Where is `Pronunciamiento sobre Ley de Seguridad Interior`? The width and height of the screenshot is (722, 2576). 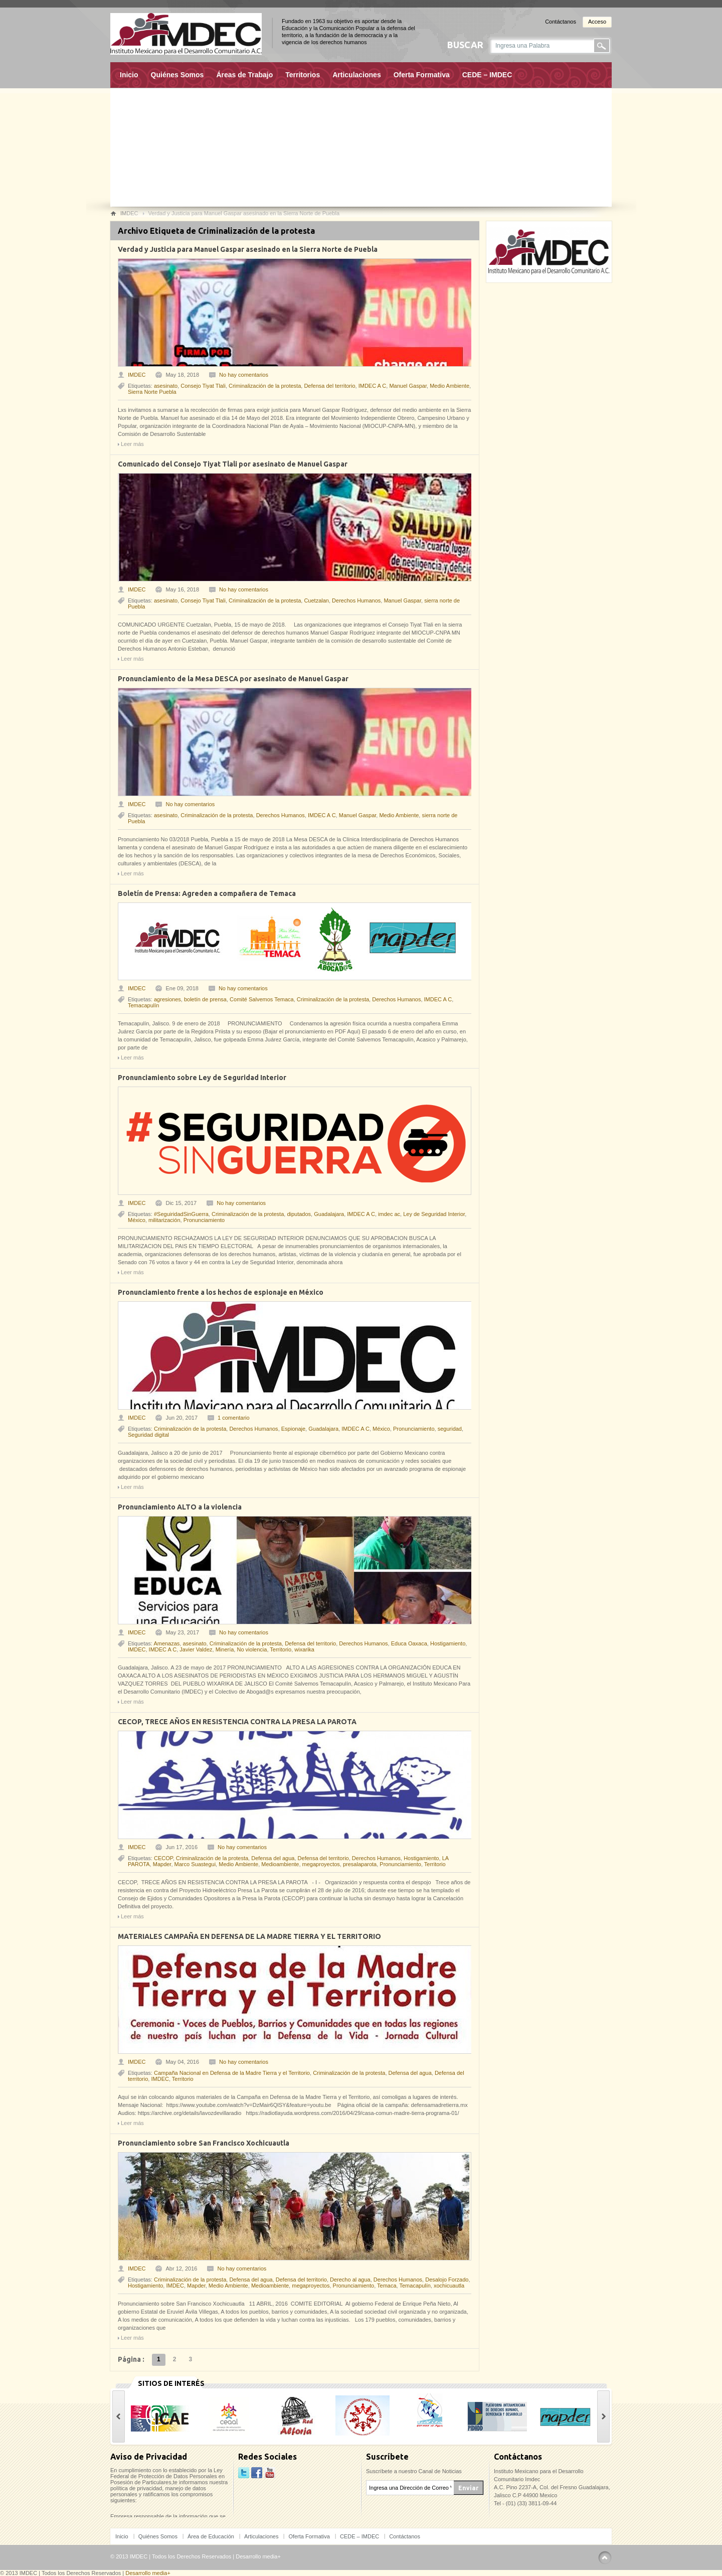 Pronunciamiento sobre Ley de Seguridad Interior is located at coordinates (202, 1078).